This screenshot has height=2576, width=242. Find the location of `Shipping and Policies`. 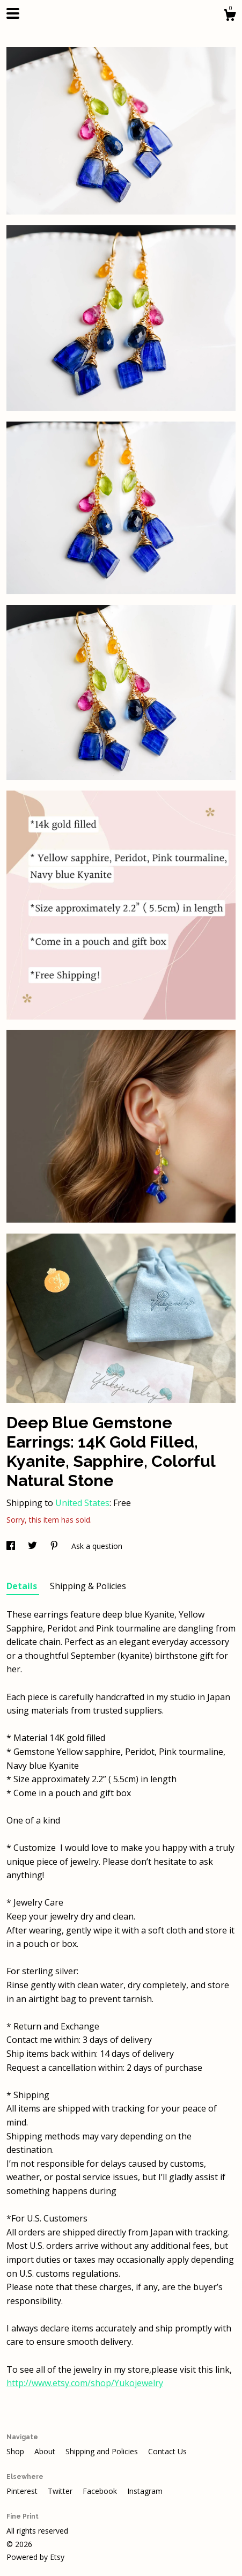

Shipping and Policies is located at coordinates (102, 2451).